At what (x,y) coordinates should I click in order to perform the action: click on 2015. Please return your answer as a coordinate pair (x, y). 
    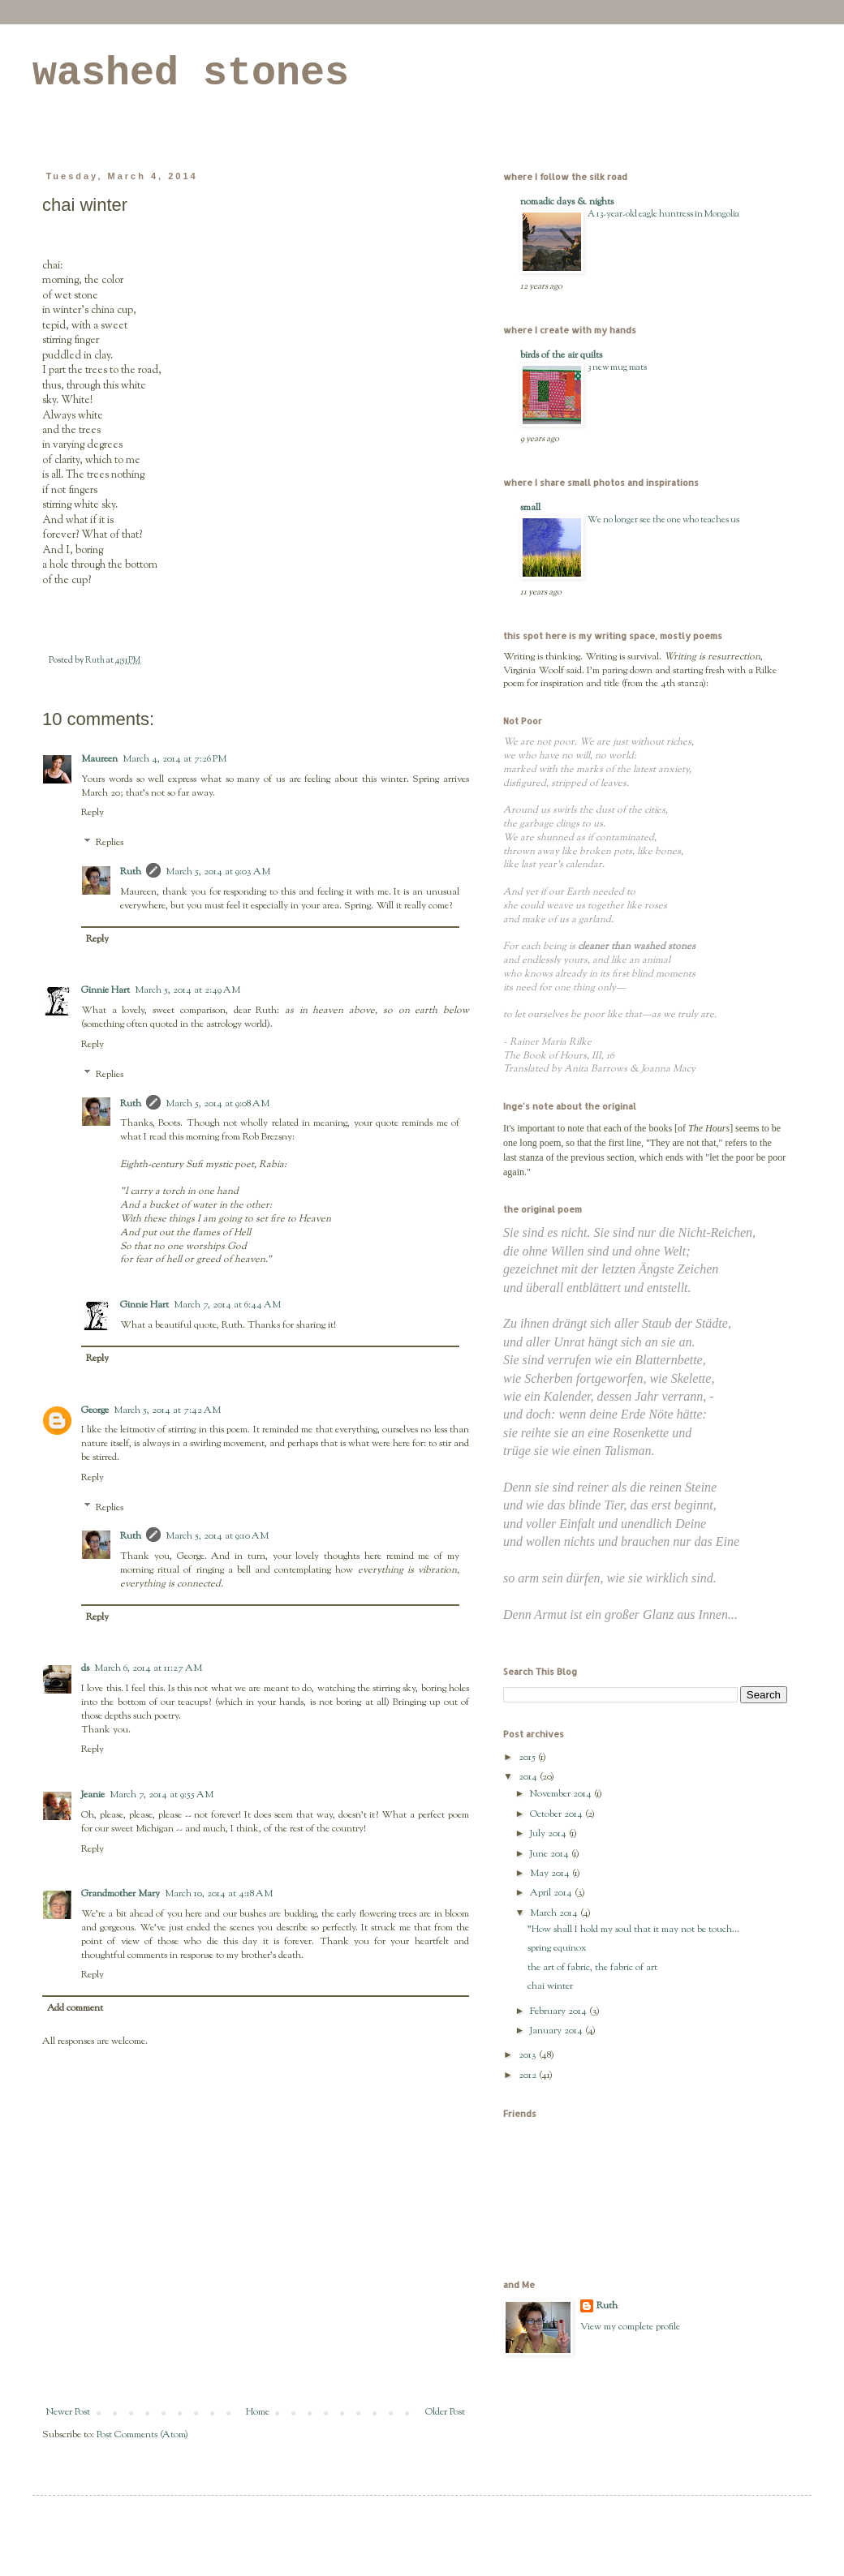
    Looking at the image, I should click on (528, 1757).